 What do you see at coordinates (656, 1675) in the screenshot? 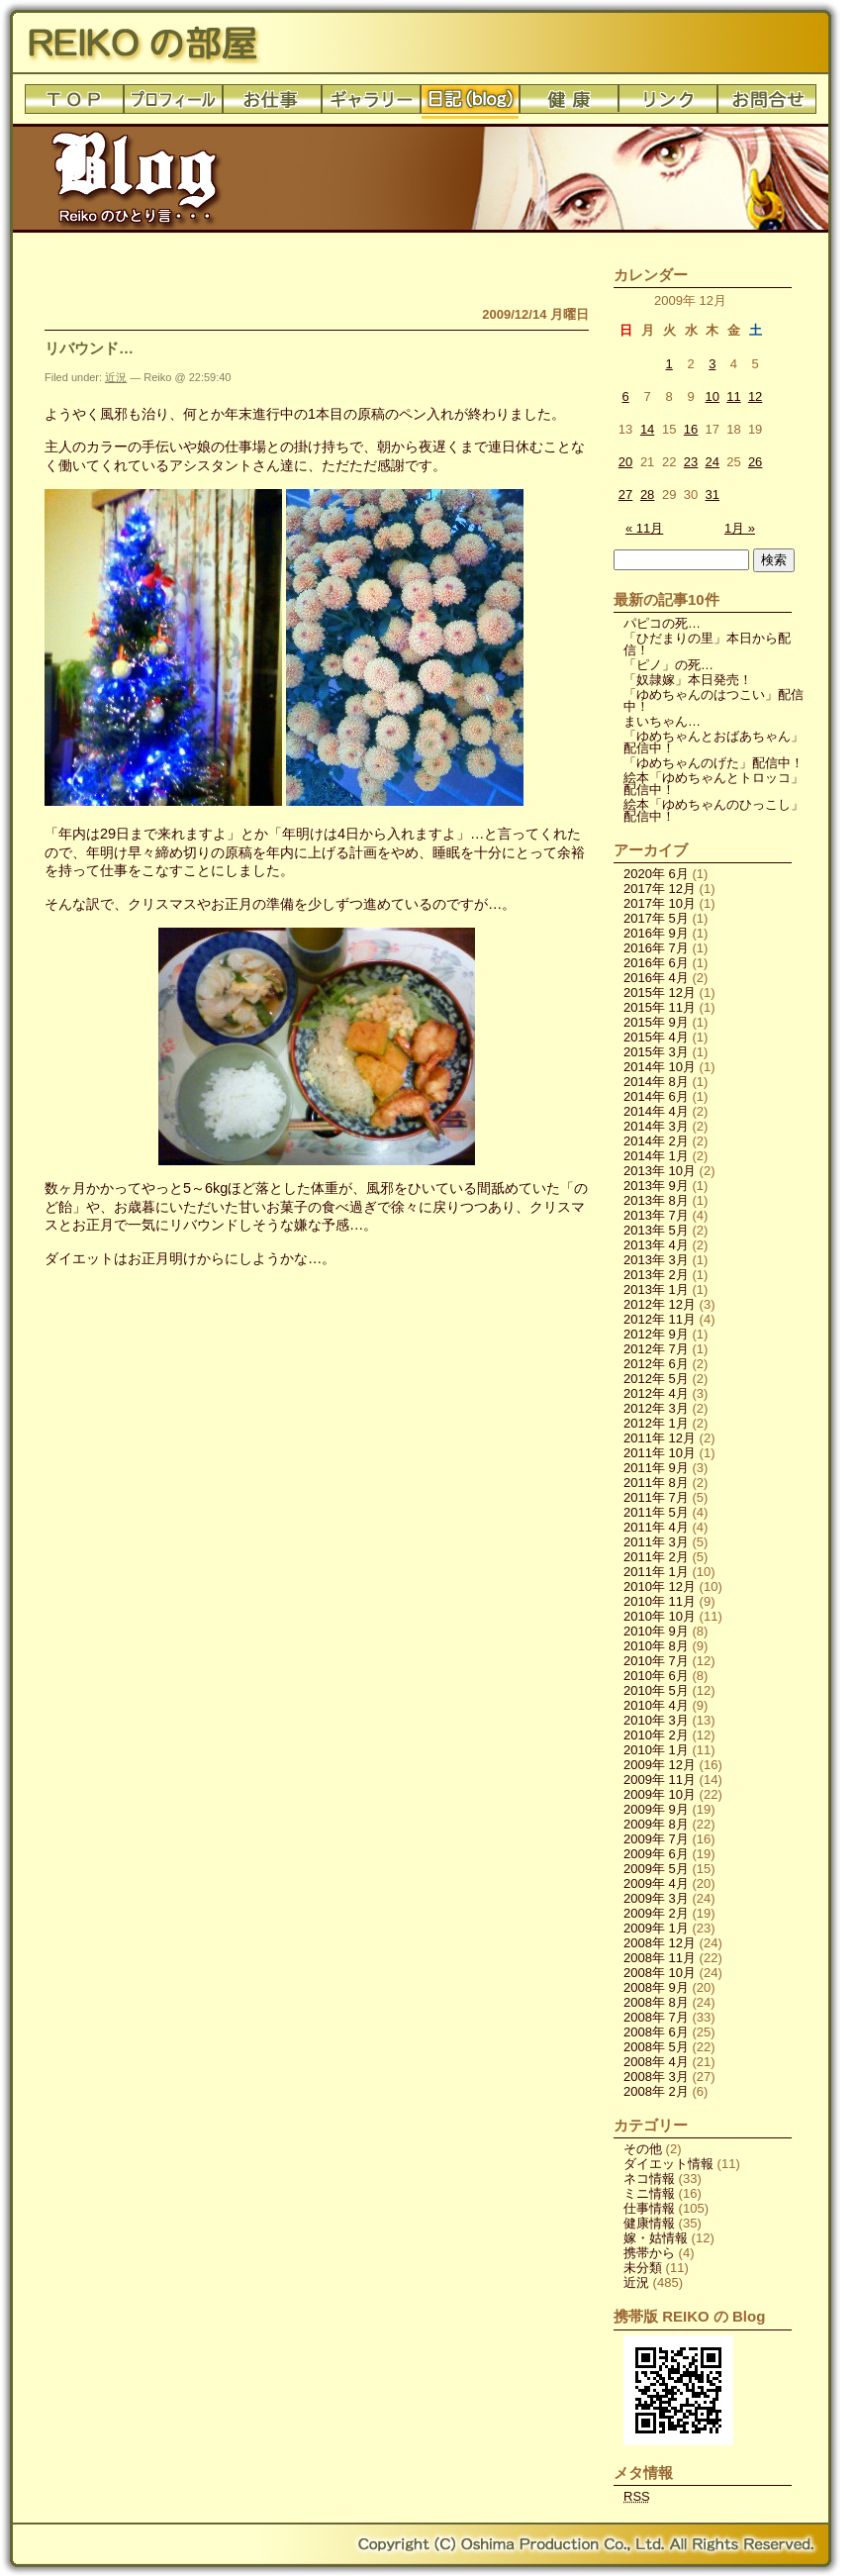
I see `2010年 6月` at bounding box center [656, 1675].